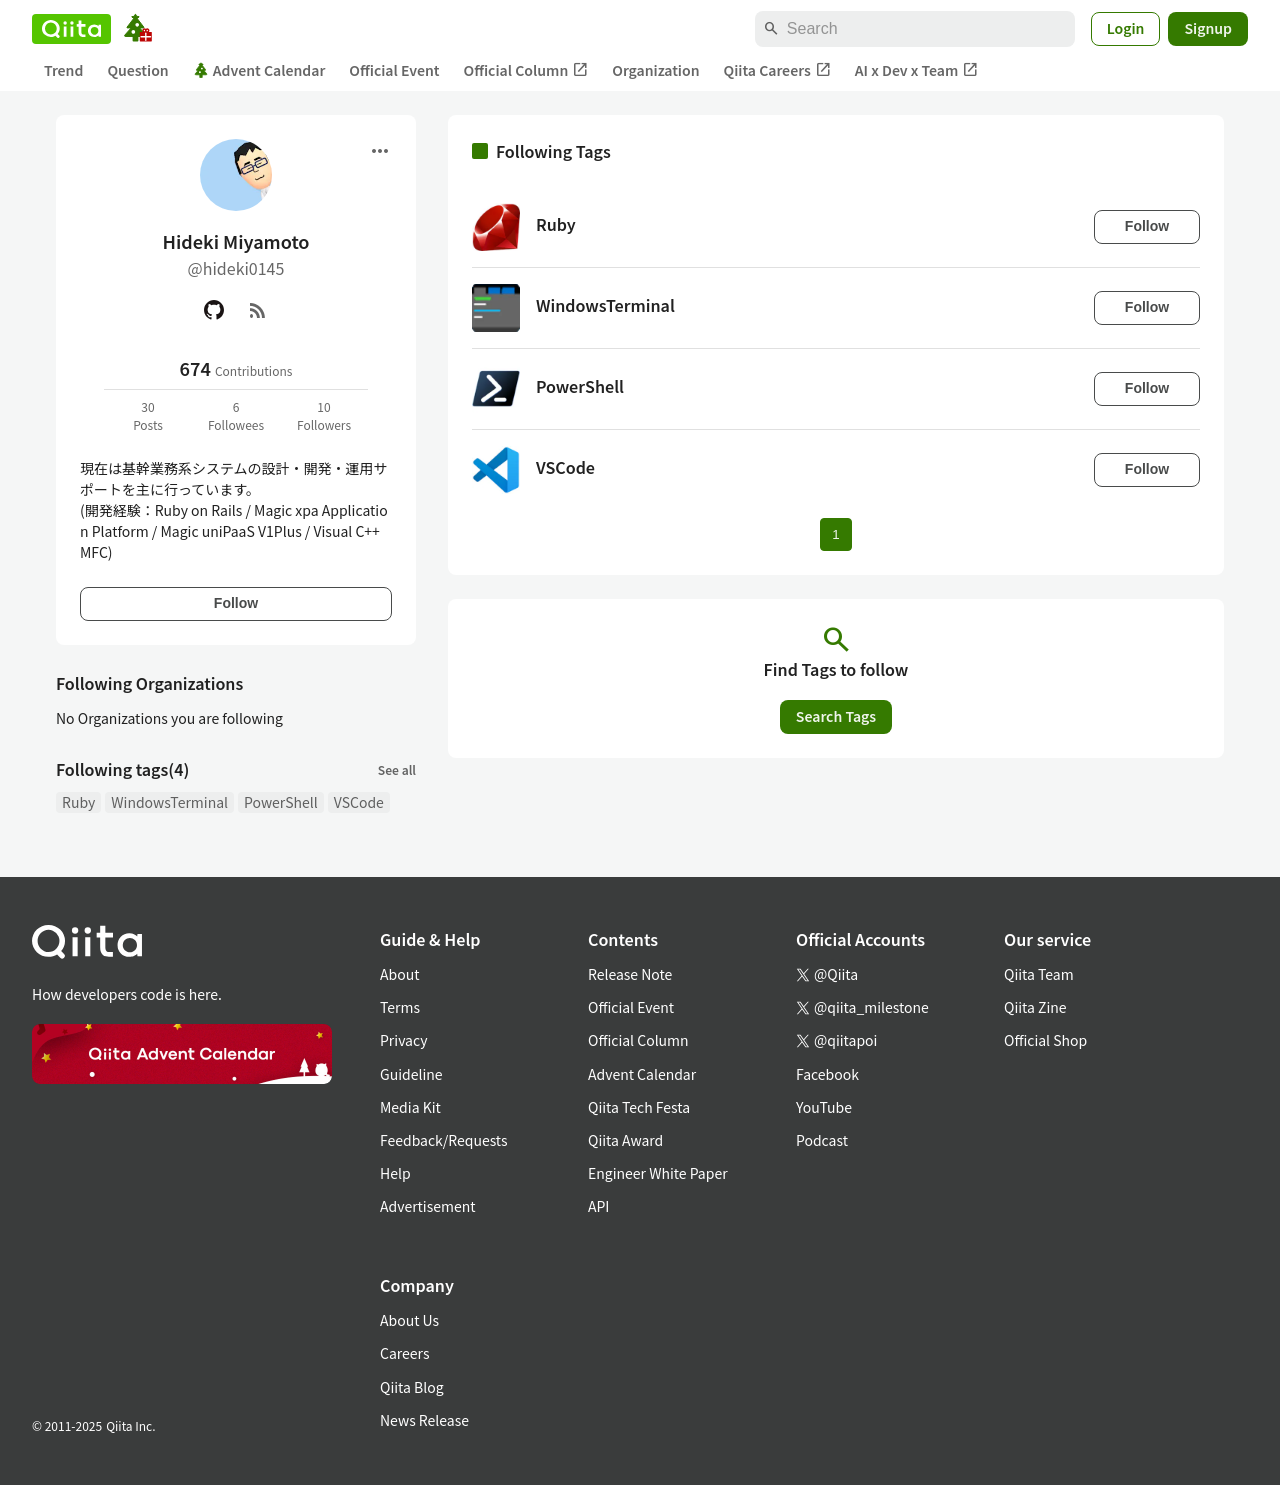  Describe the element at coordinates (148, 415) in the screenshot. I see `30Posts` at that location.